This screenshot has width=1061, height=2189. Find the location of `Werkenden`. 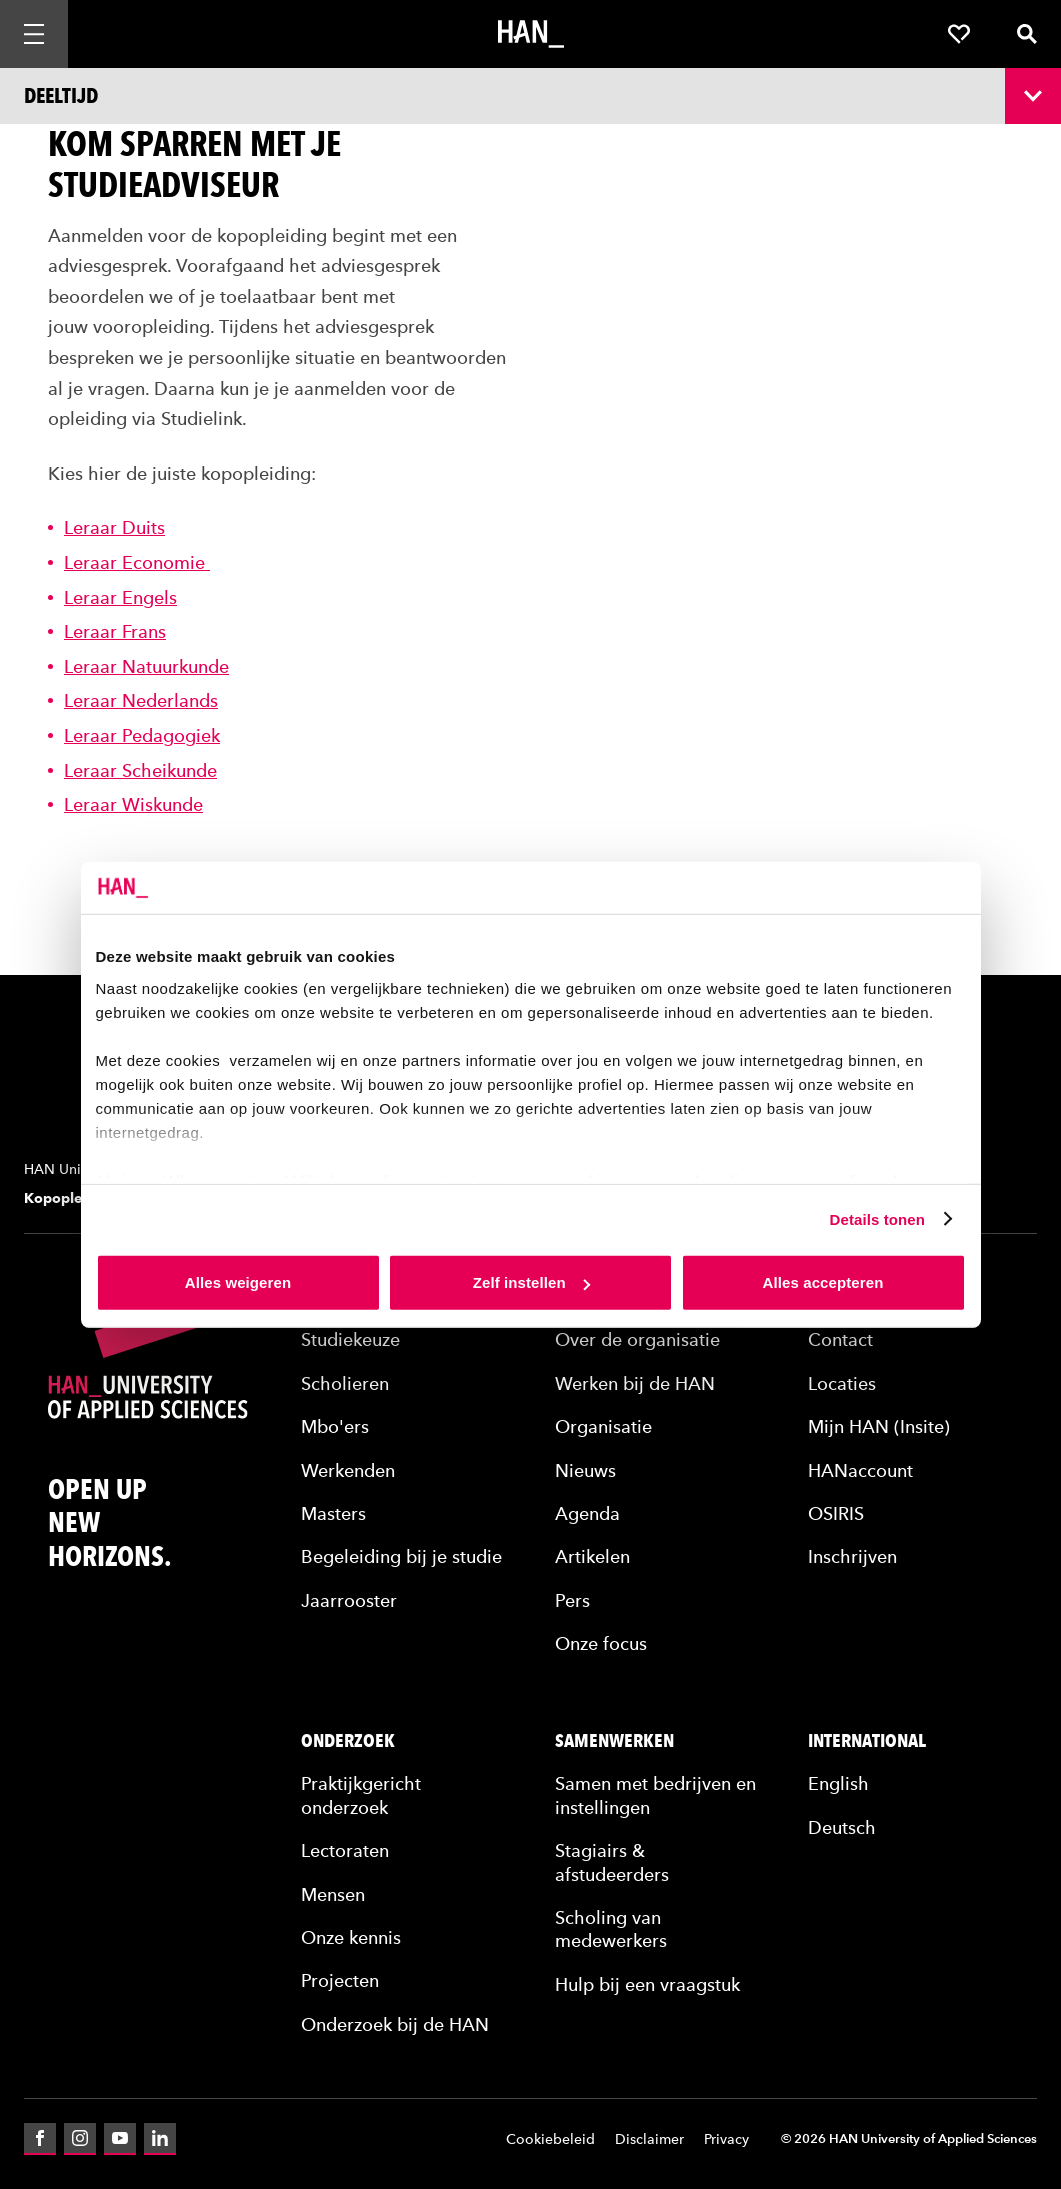

Werkenden is located at coordinates (348, 1470).